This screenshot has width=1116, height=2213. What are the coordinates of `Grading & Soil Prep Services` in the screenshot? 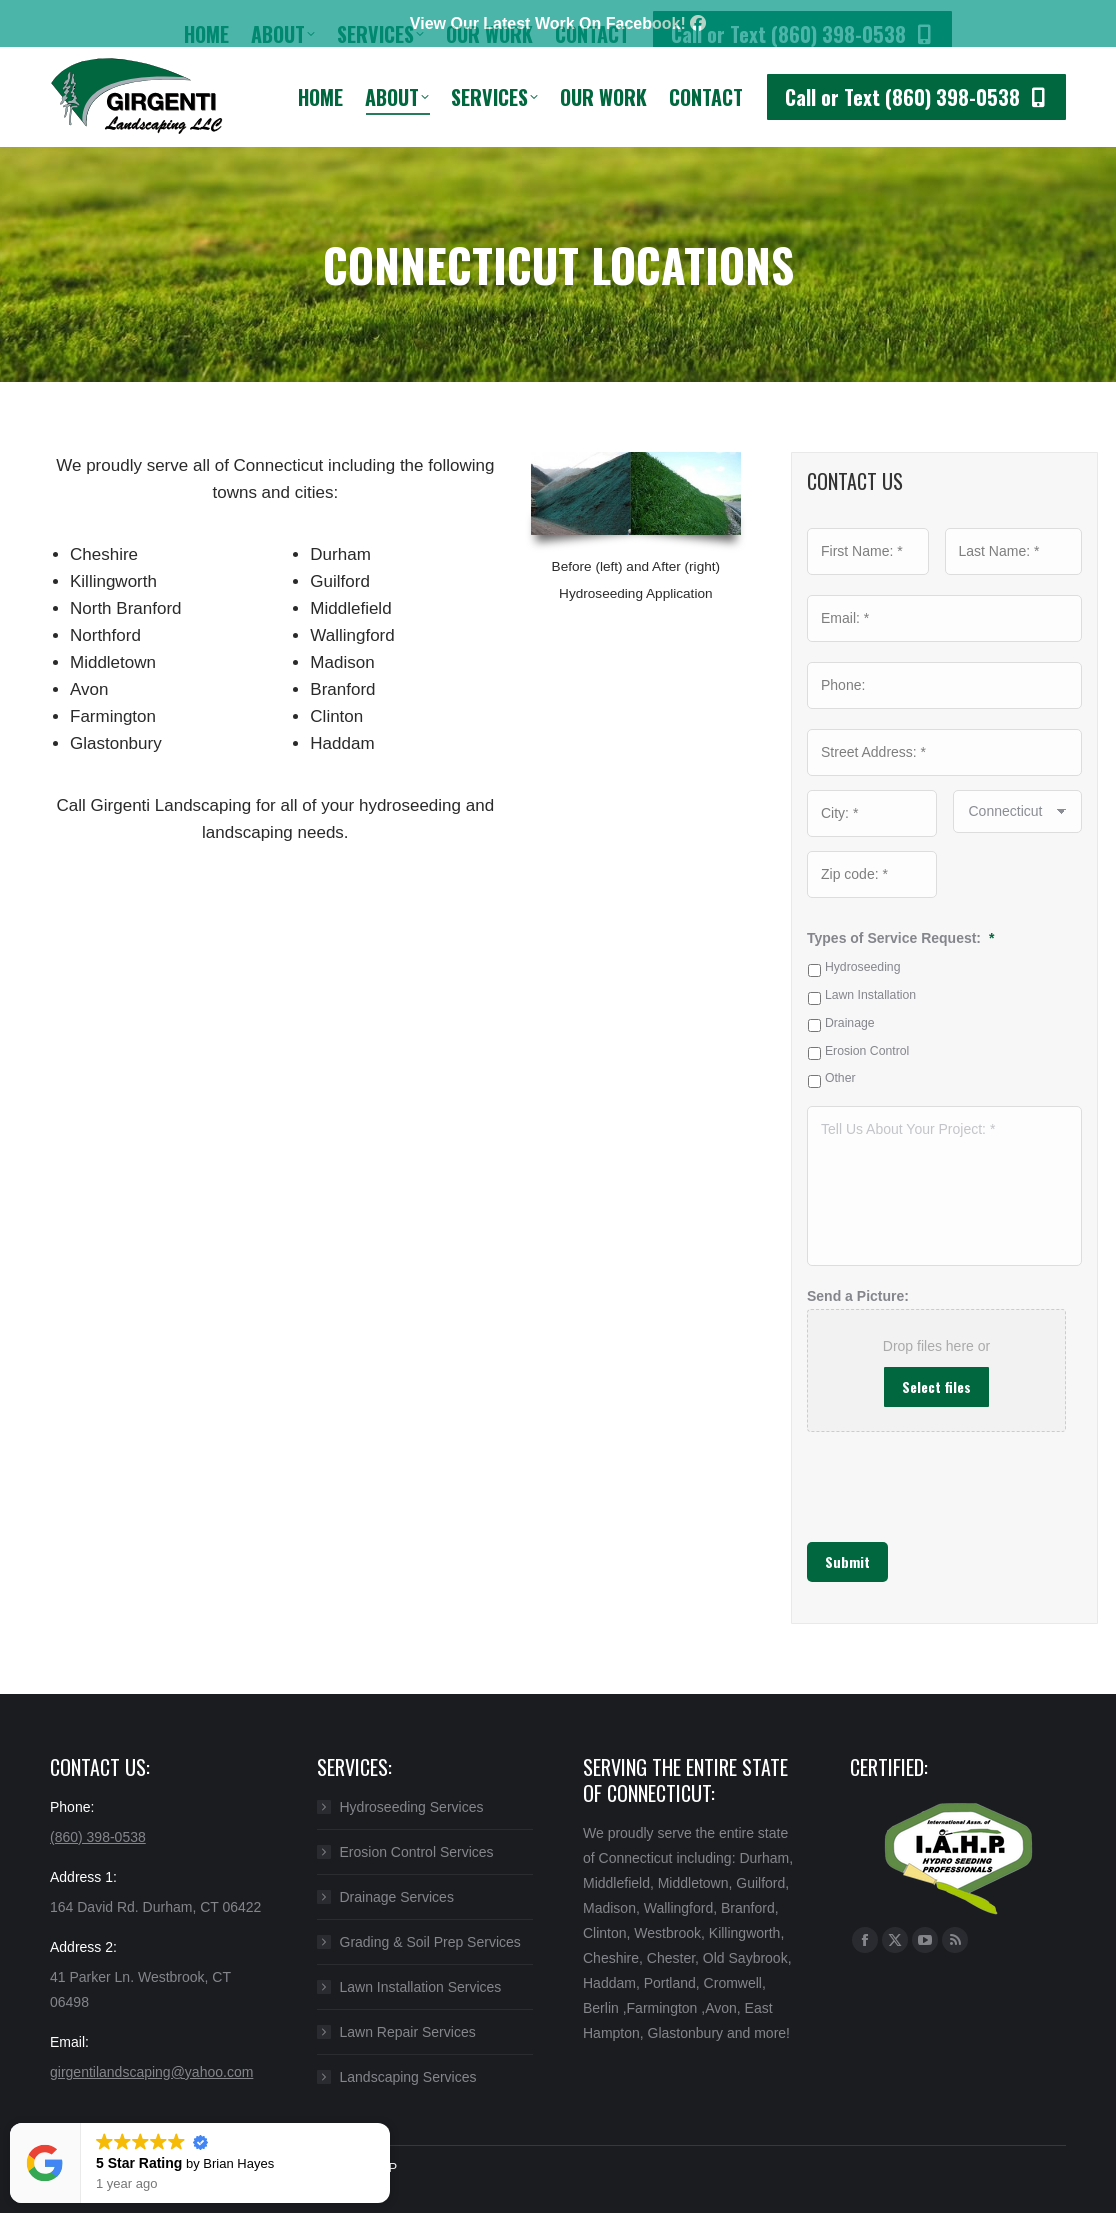 It's located at (430, 1942).